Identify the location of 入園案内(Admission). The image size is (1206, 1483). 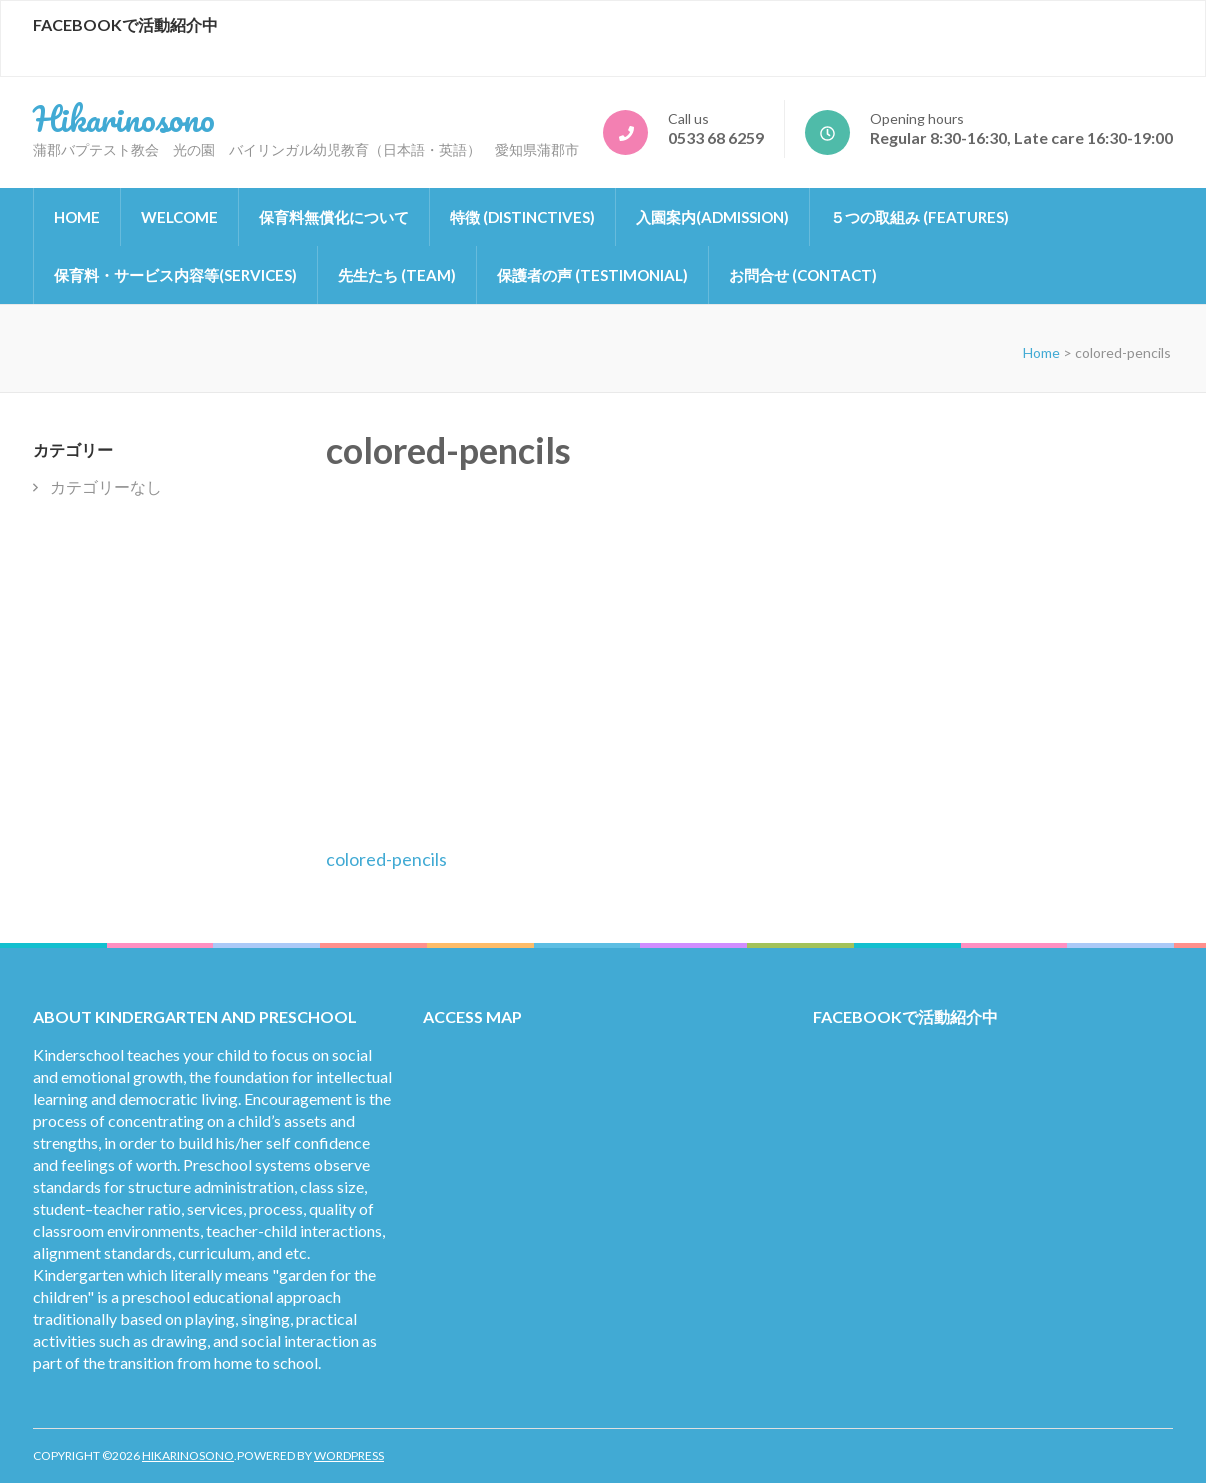
(712, 217).